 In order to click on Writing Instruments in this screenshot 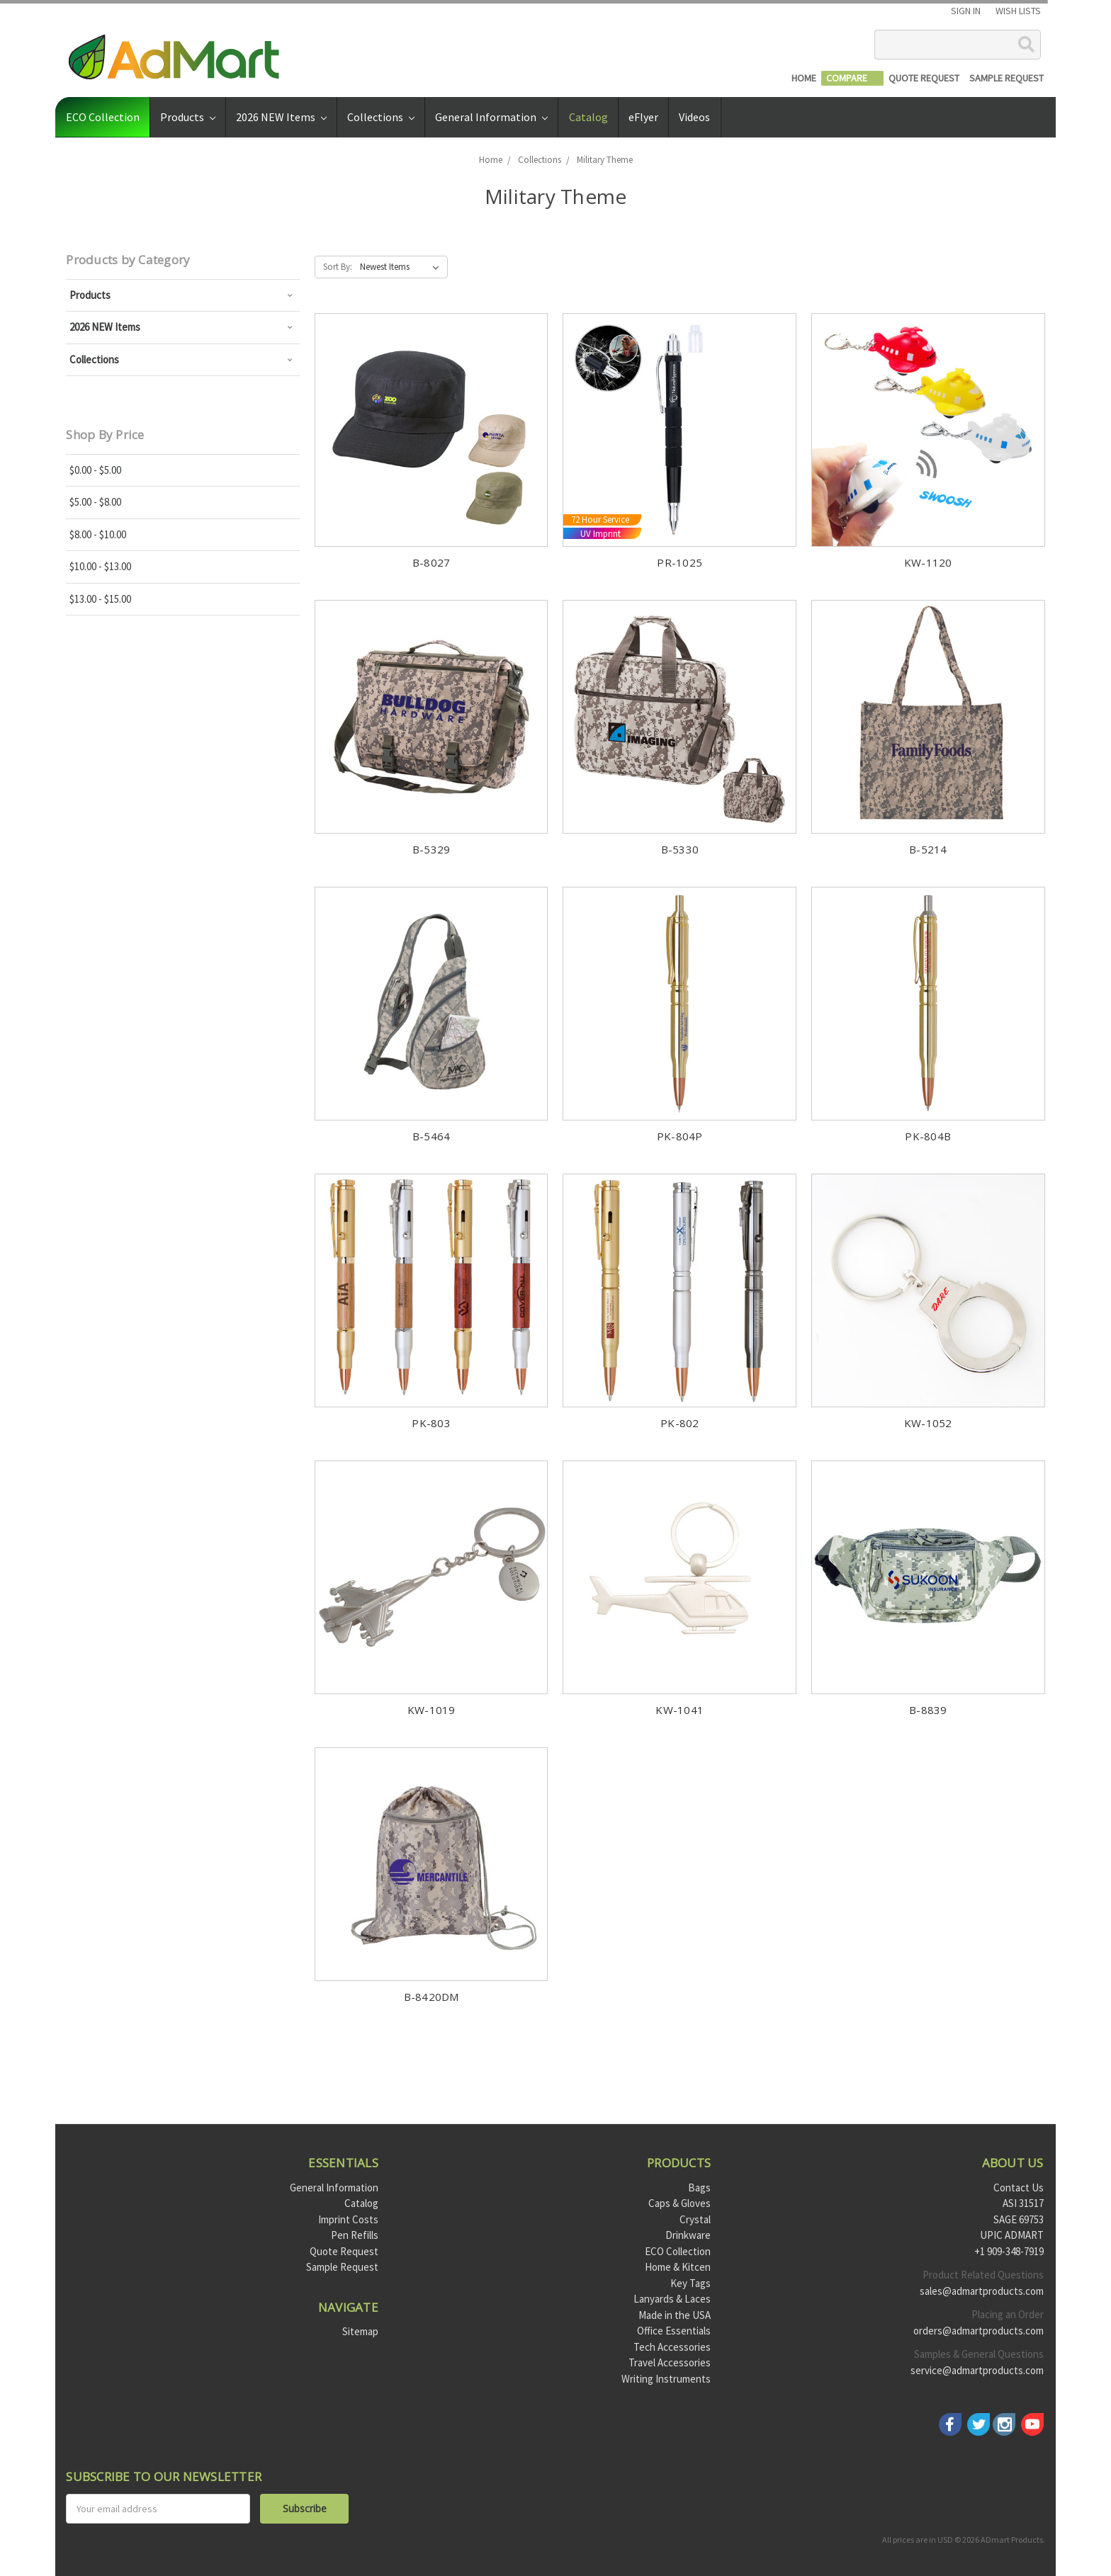, I will do `click(666, 2378)`.